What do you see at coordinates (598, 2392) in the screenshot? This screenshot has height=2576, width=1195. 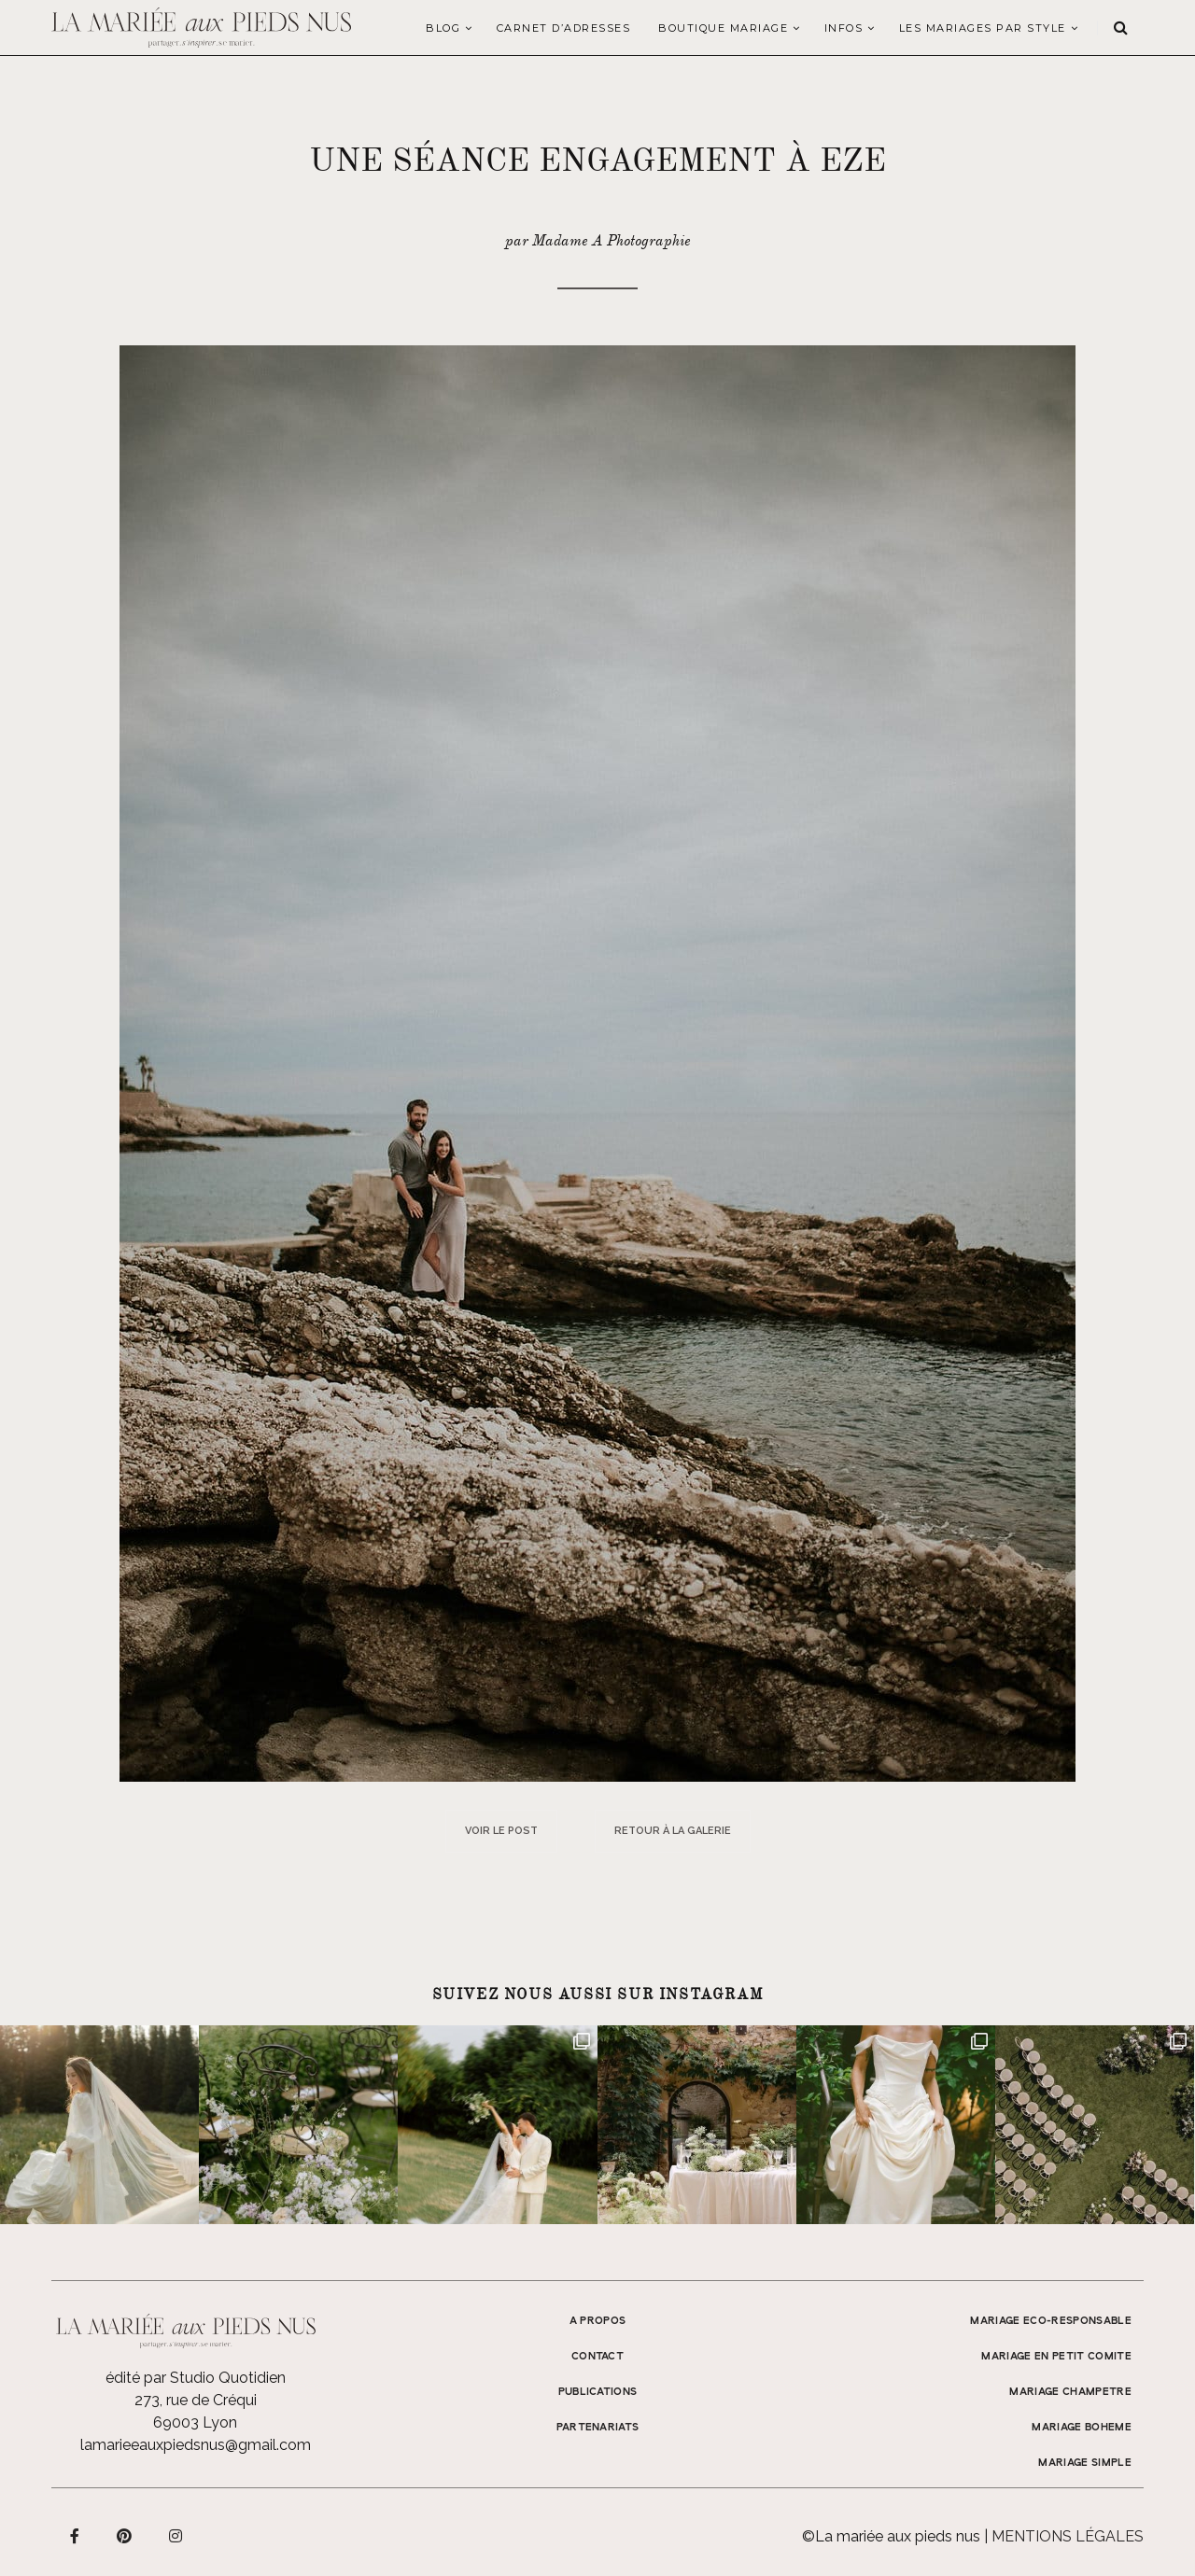 I see `Publications` at bounding box center [598, 2392].